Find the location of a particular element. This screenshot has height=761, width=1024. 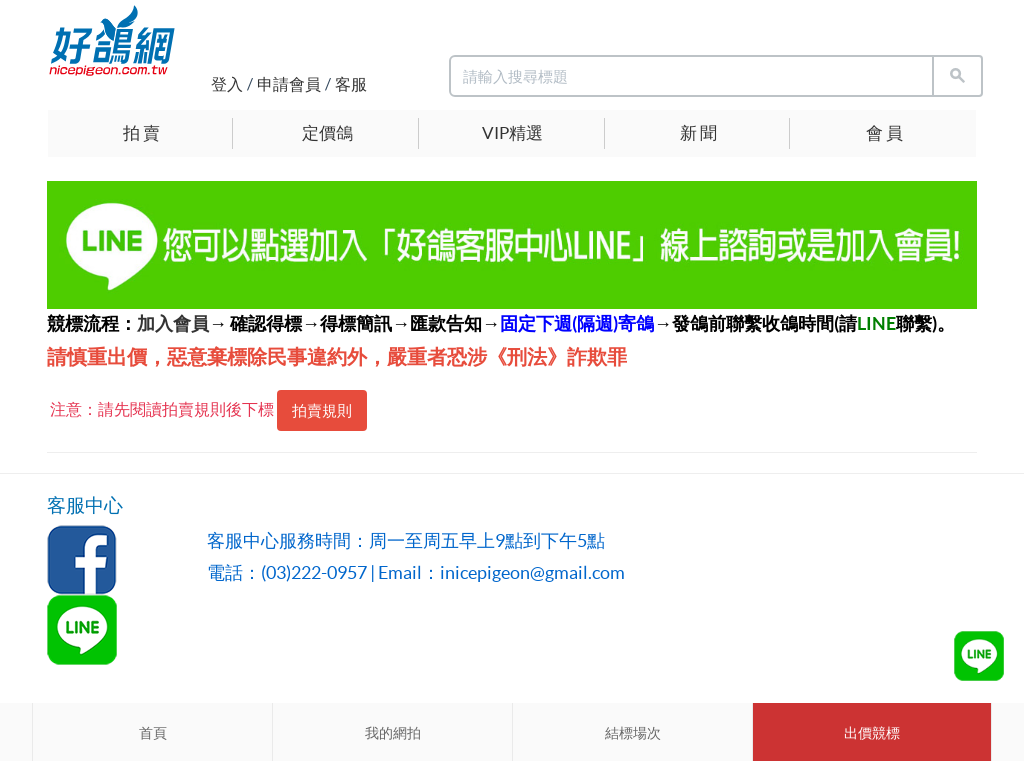

申請會員 is located at coordinates (289, 84).